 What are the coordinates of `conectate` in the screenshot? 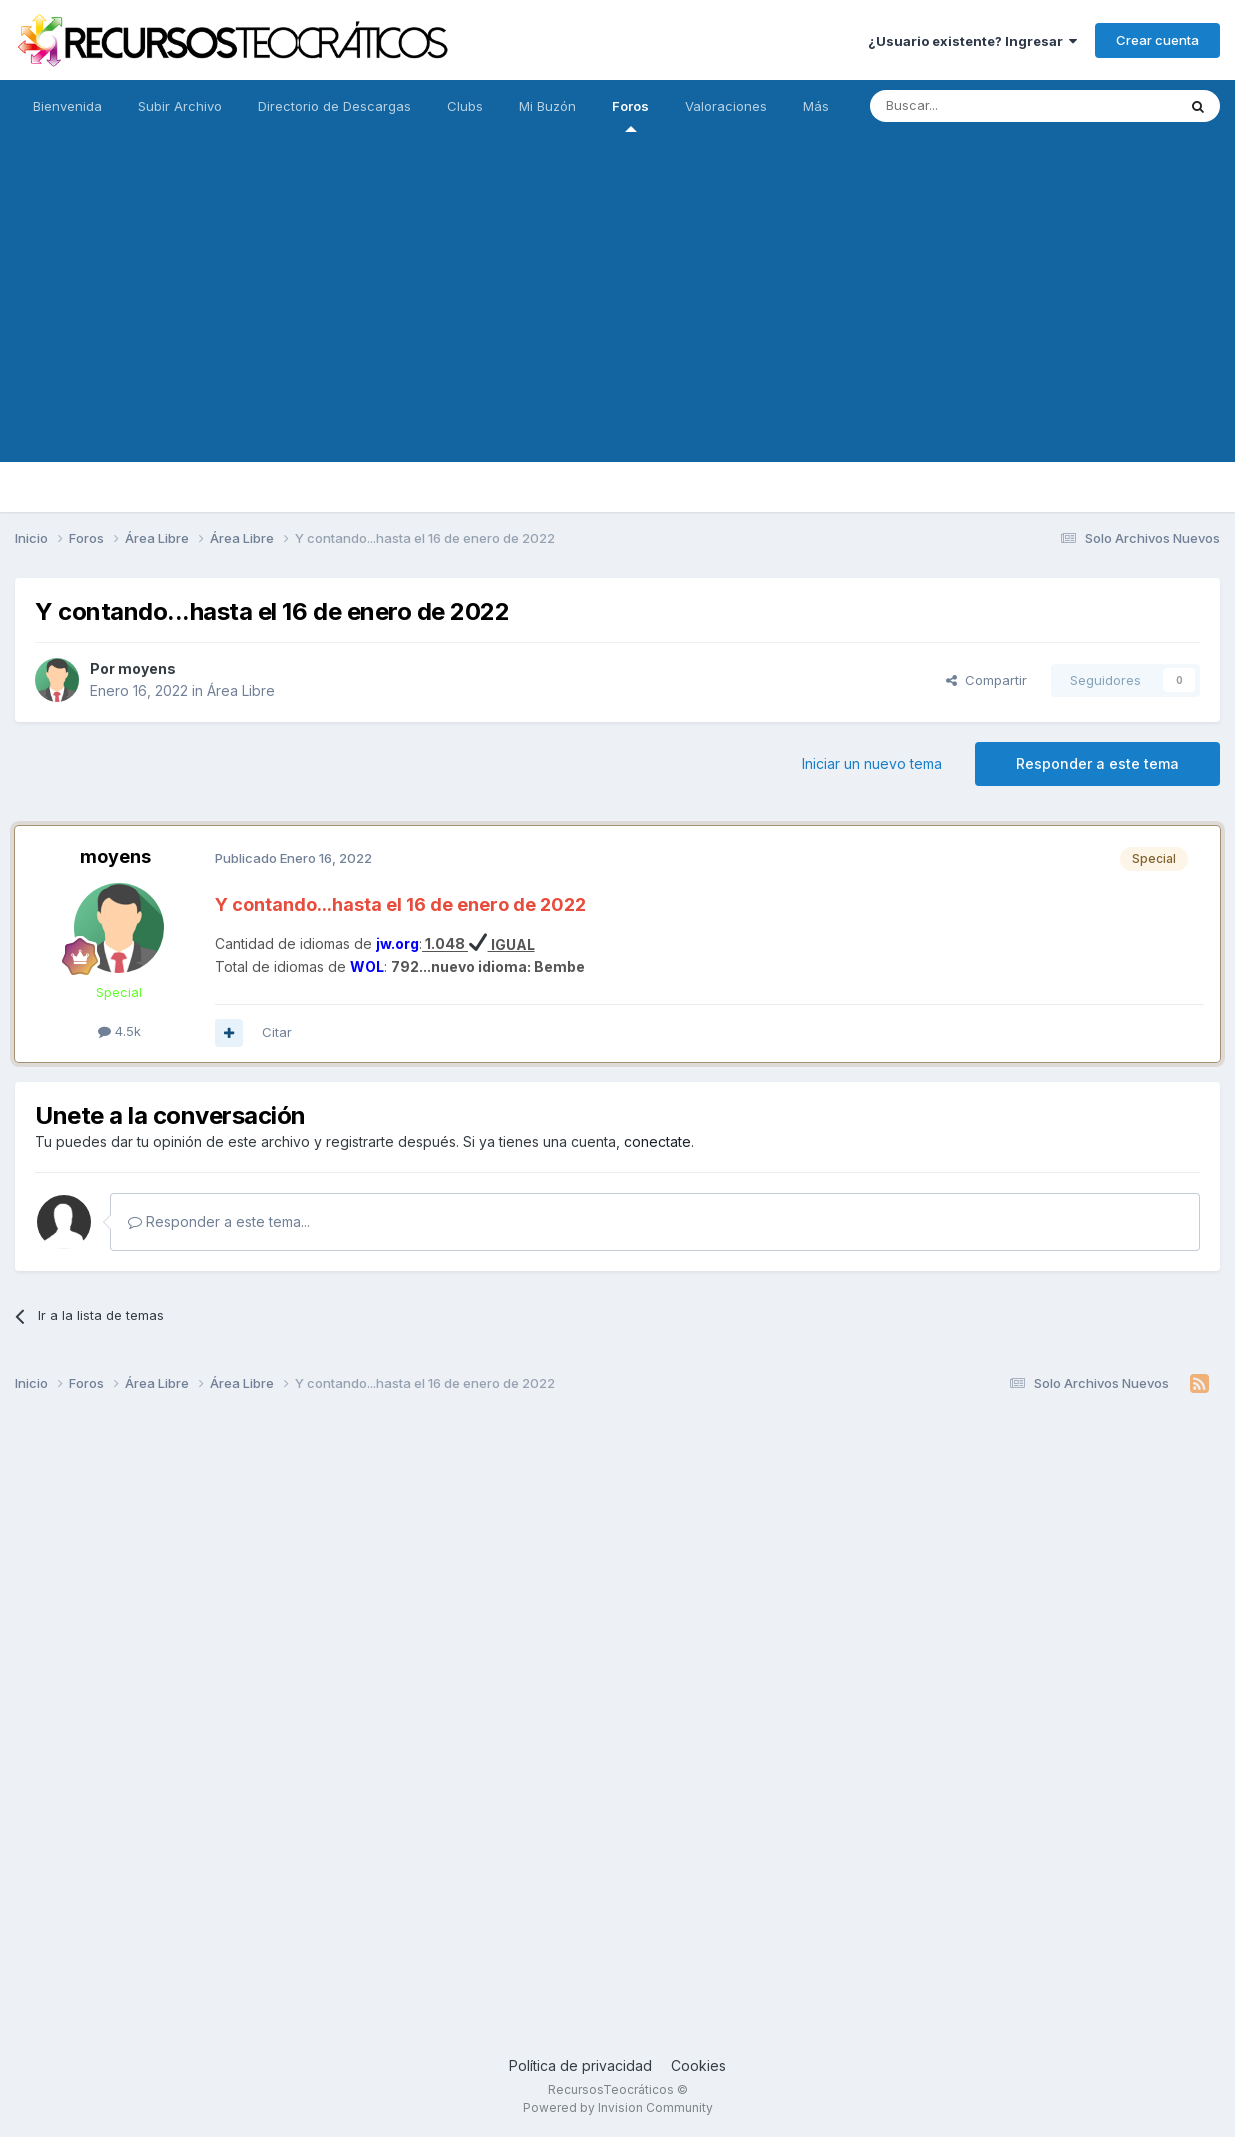 It's located at (657, 1141).